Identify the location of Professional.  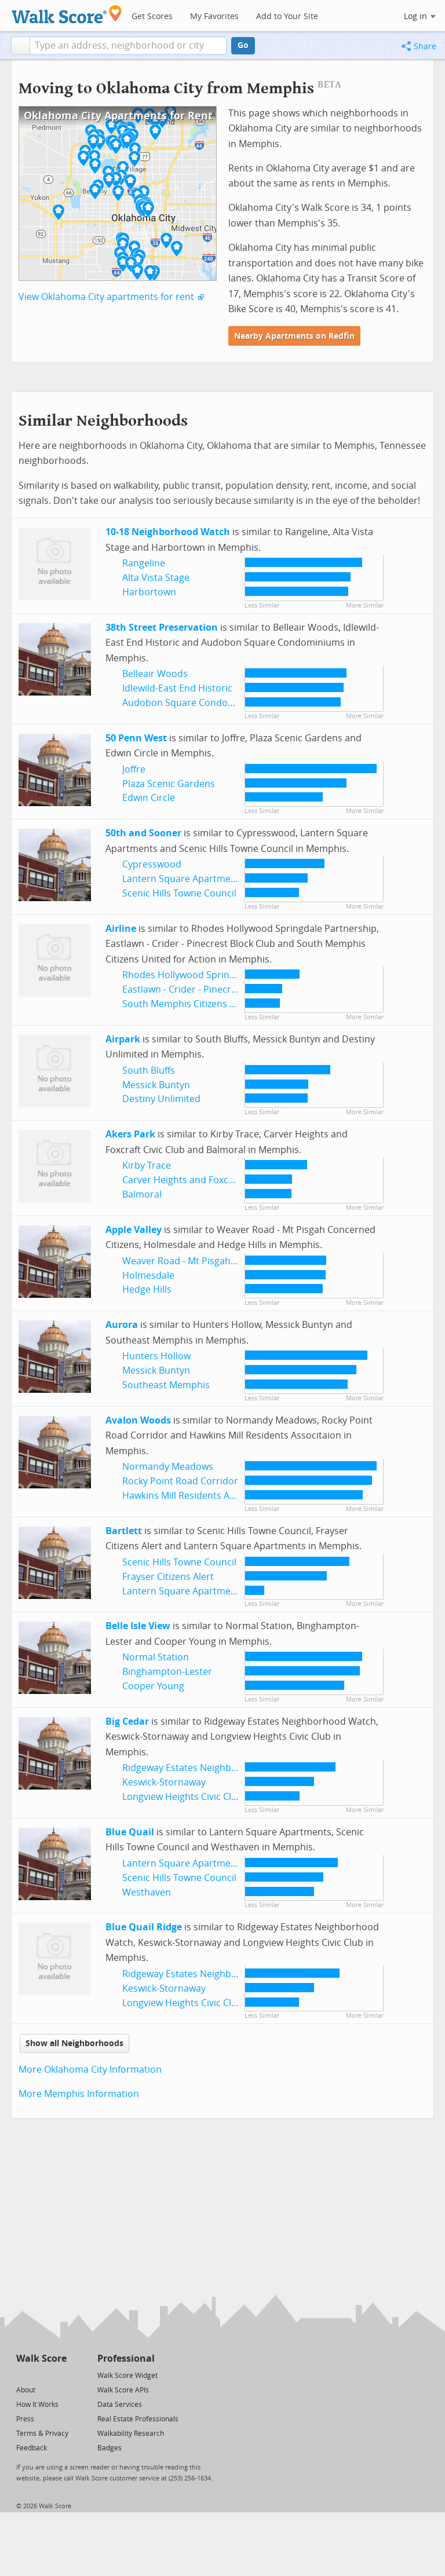
(126, 2358).